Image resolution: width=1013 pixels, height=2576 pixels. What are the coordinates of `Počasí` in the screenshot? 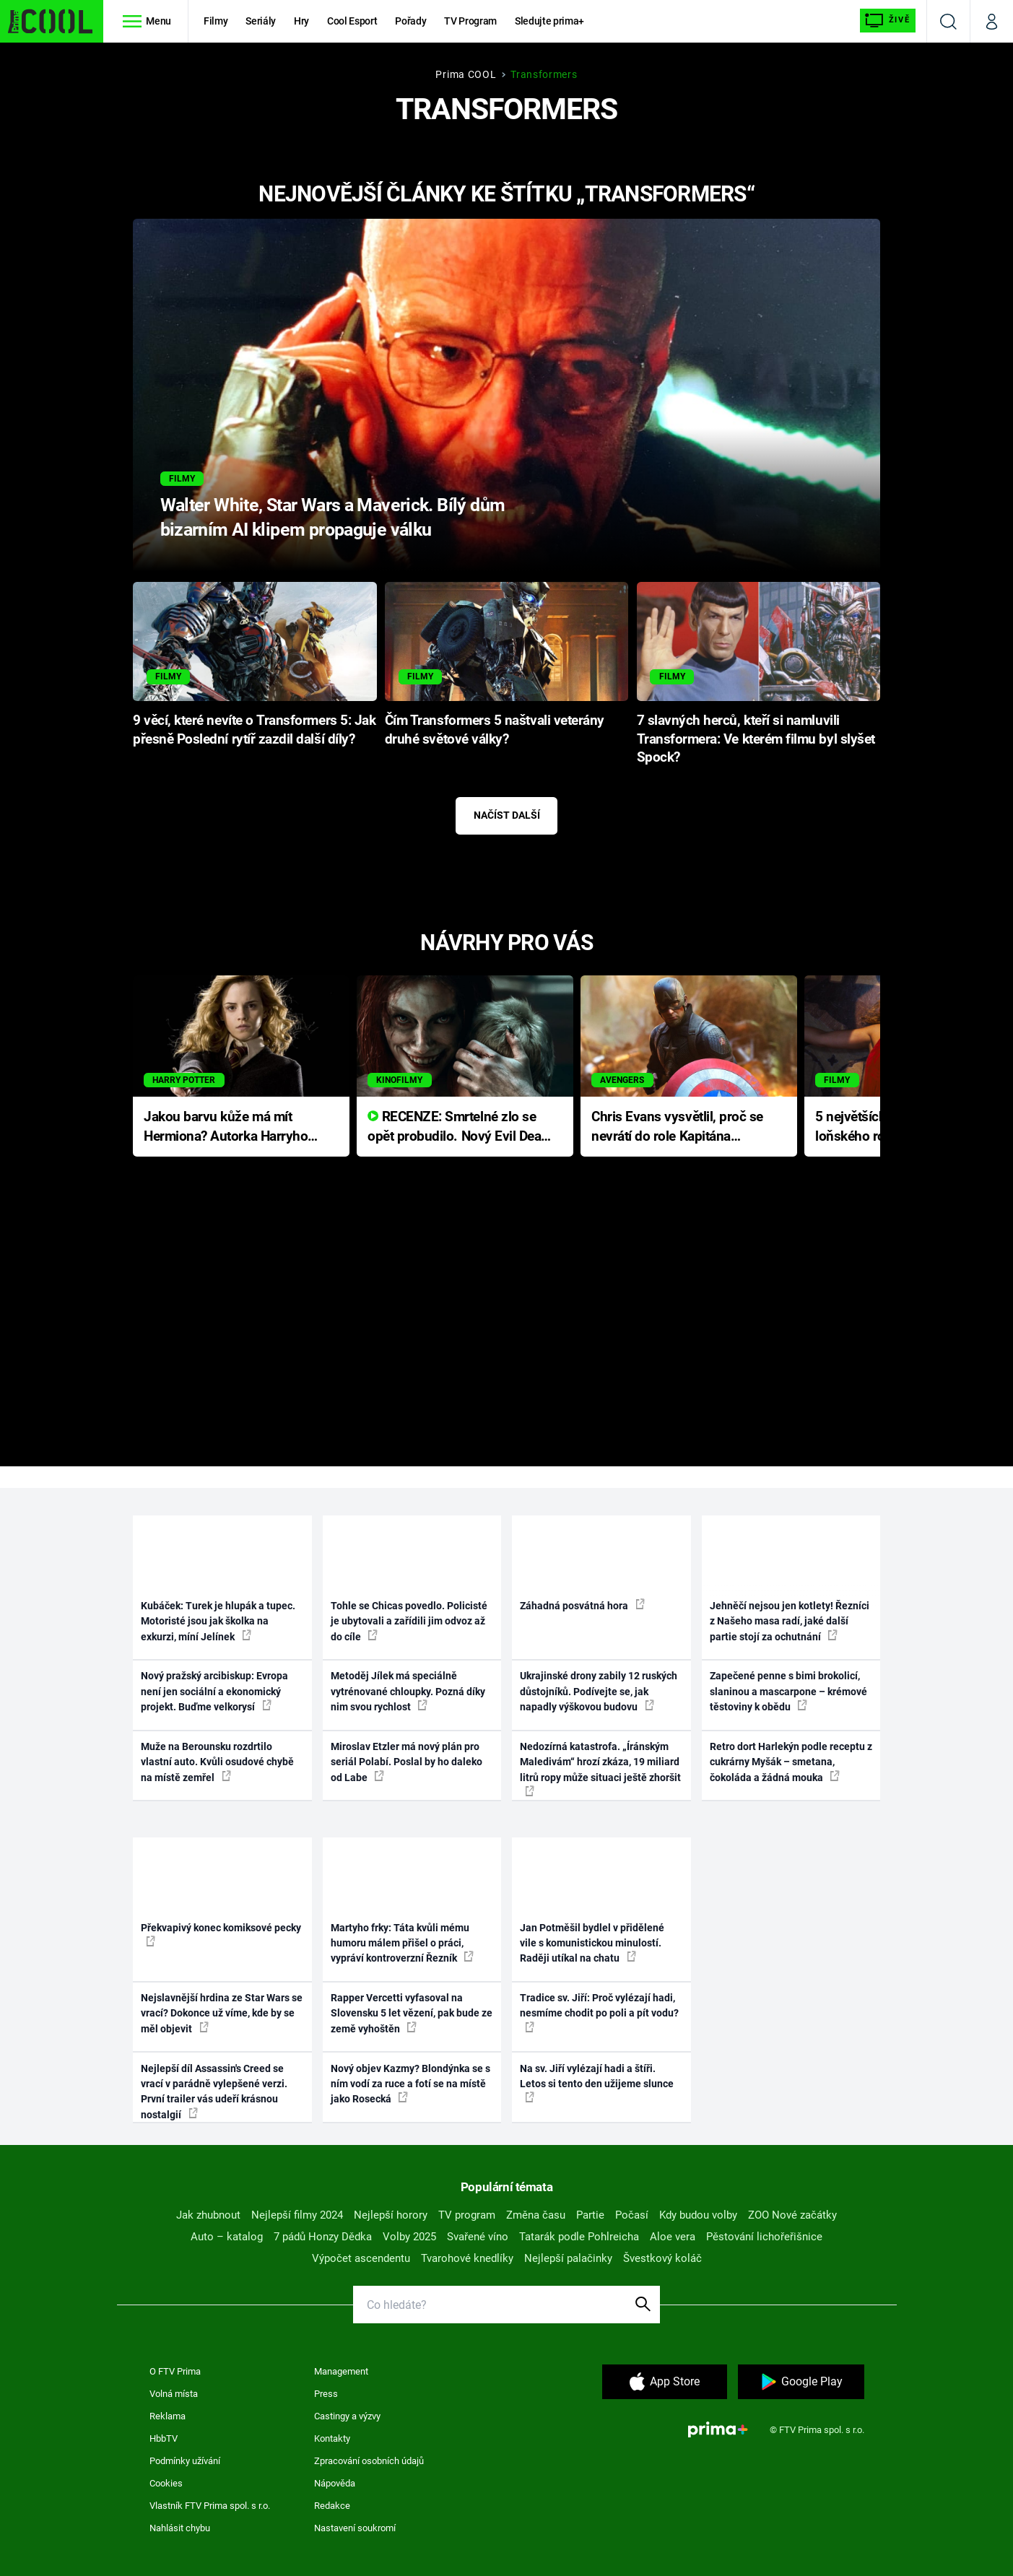 It's located at (631, 2215).